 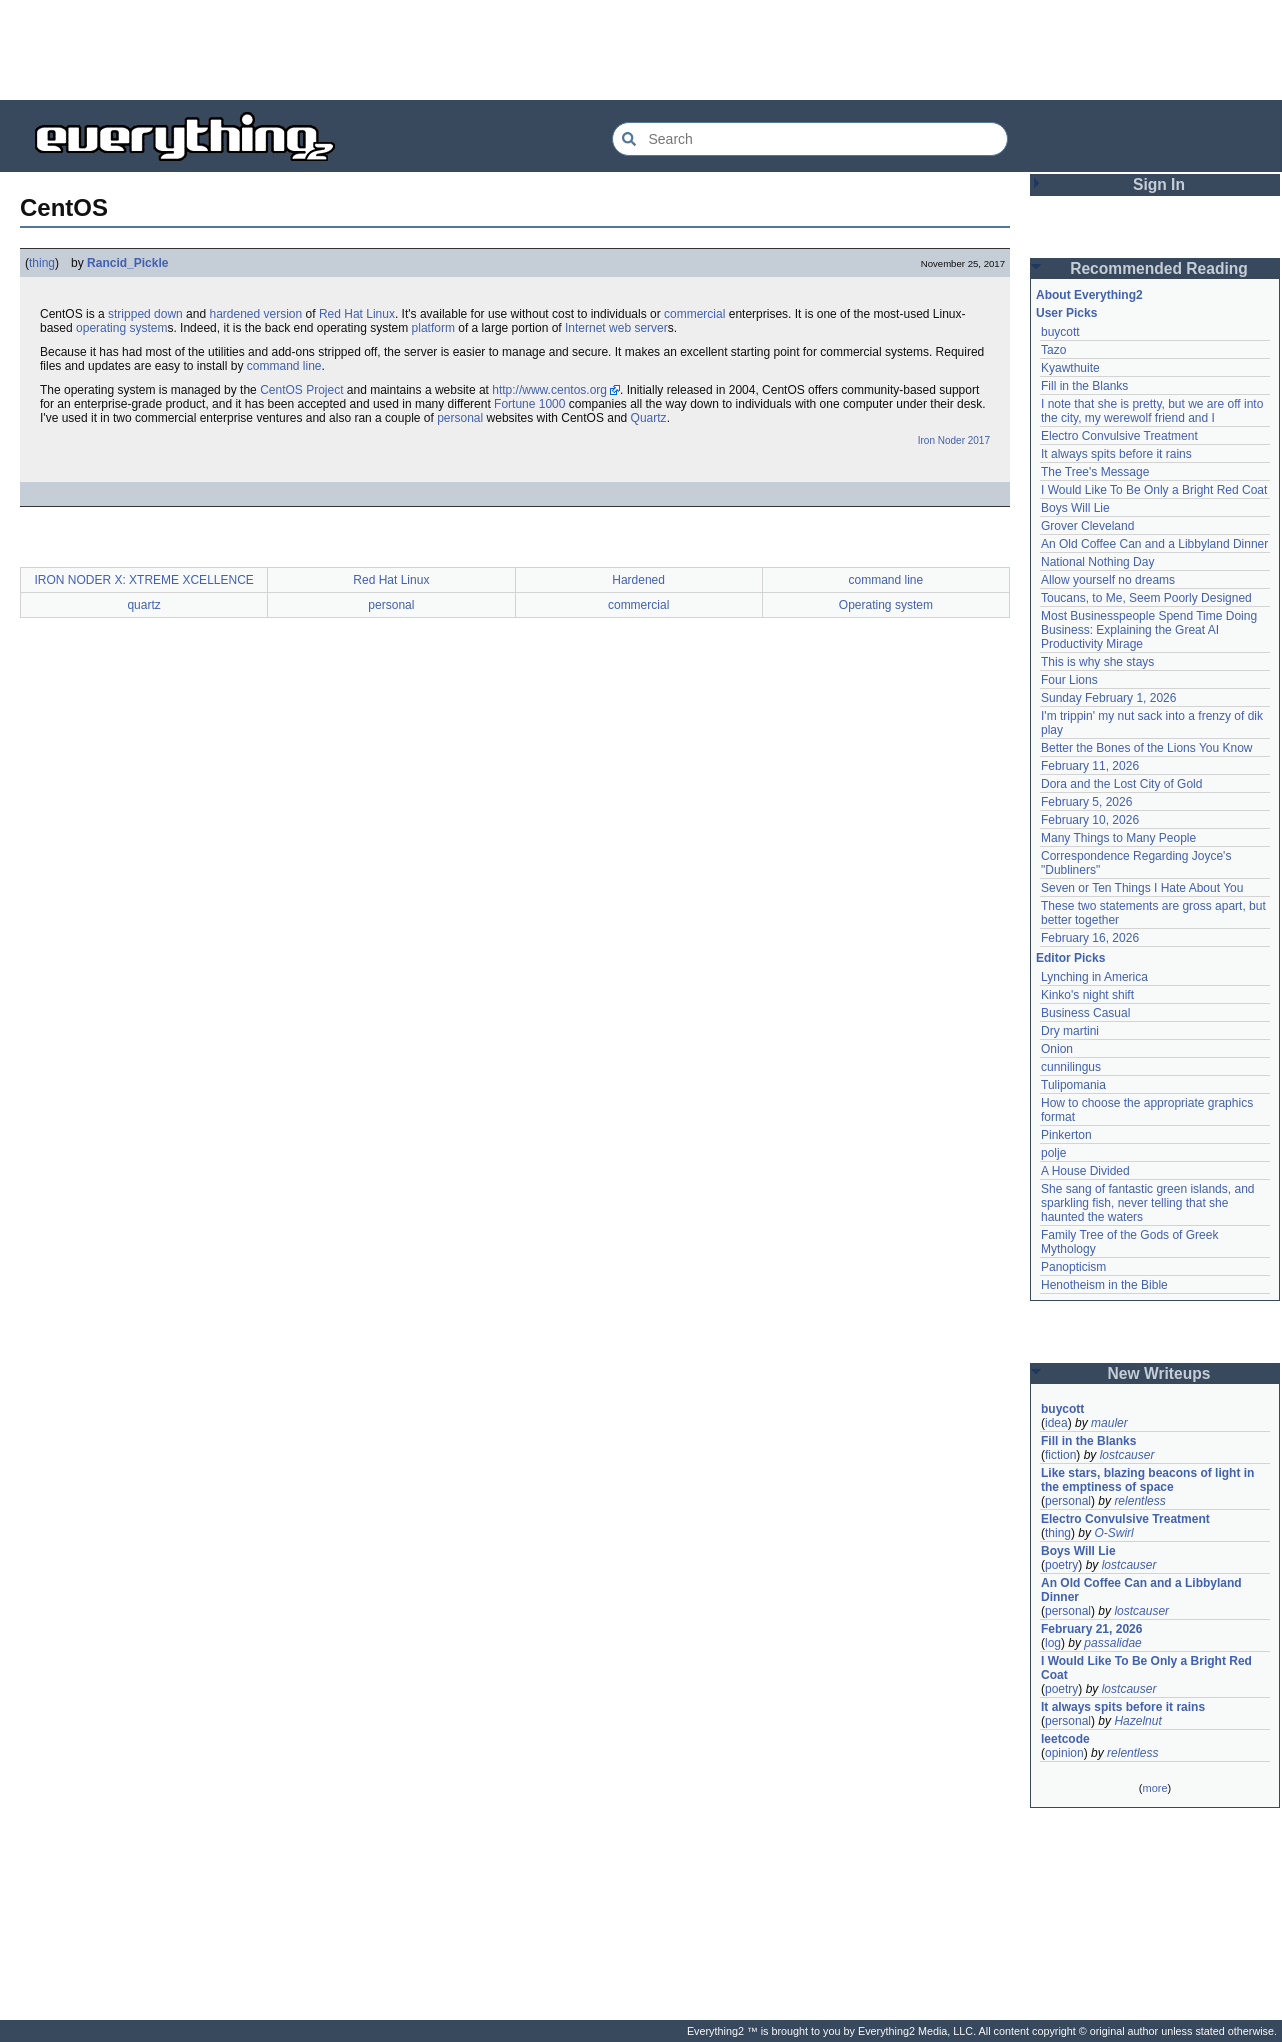 What do you see at coordinates (1154, 1788) in the screenshot?
I see `more` at bounding box center [1154, 1788].